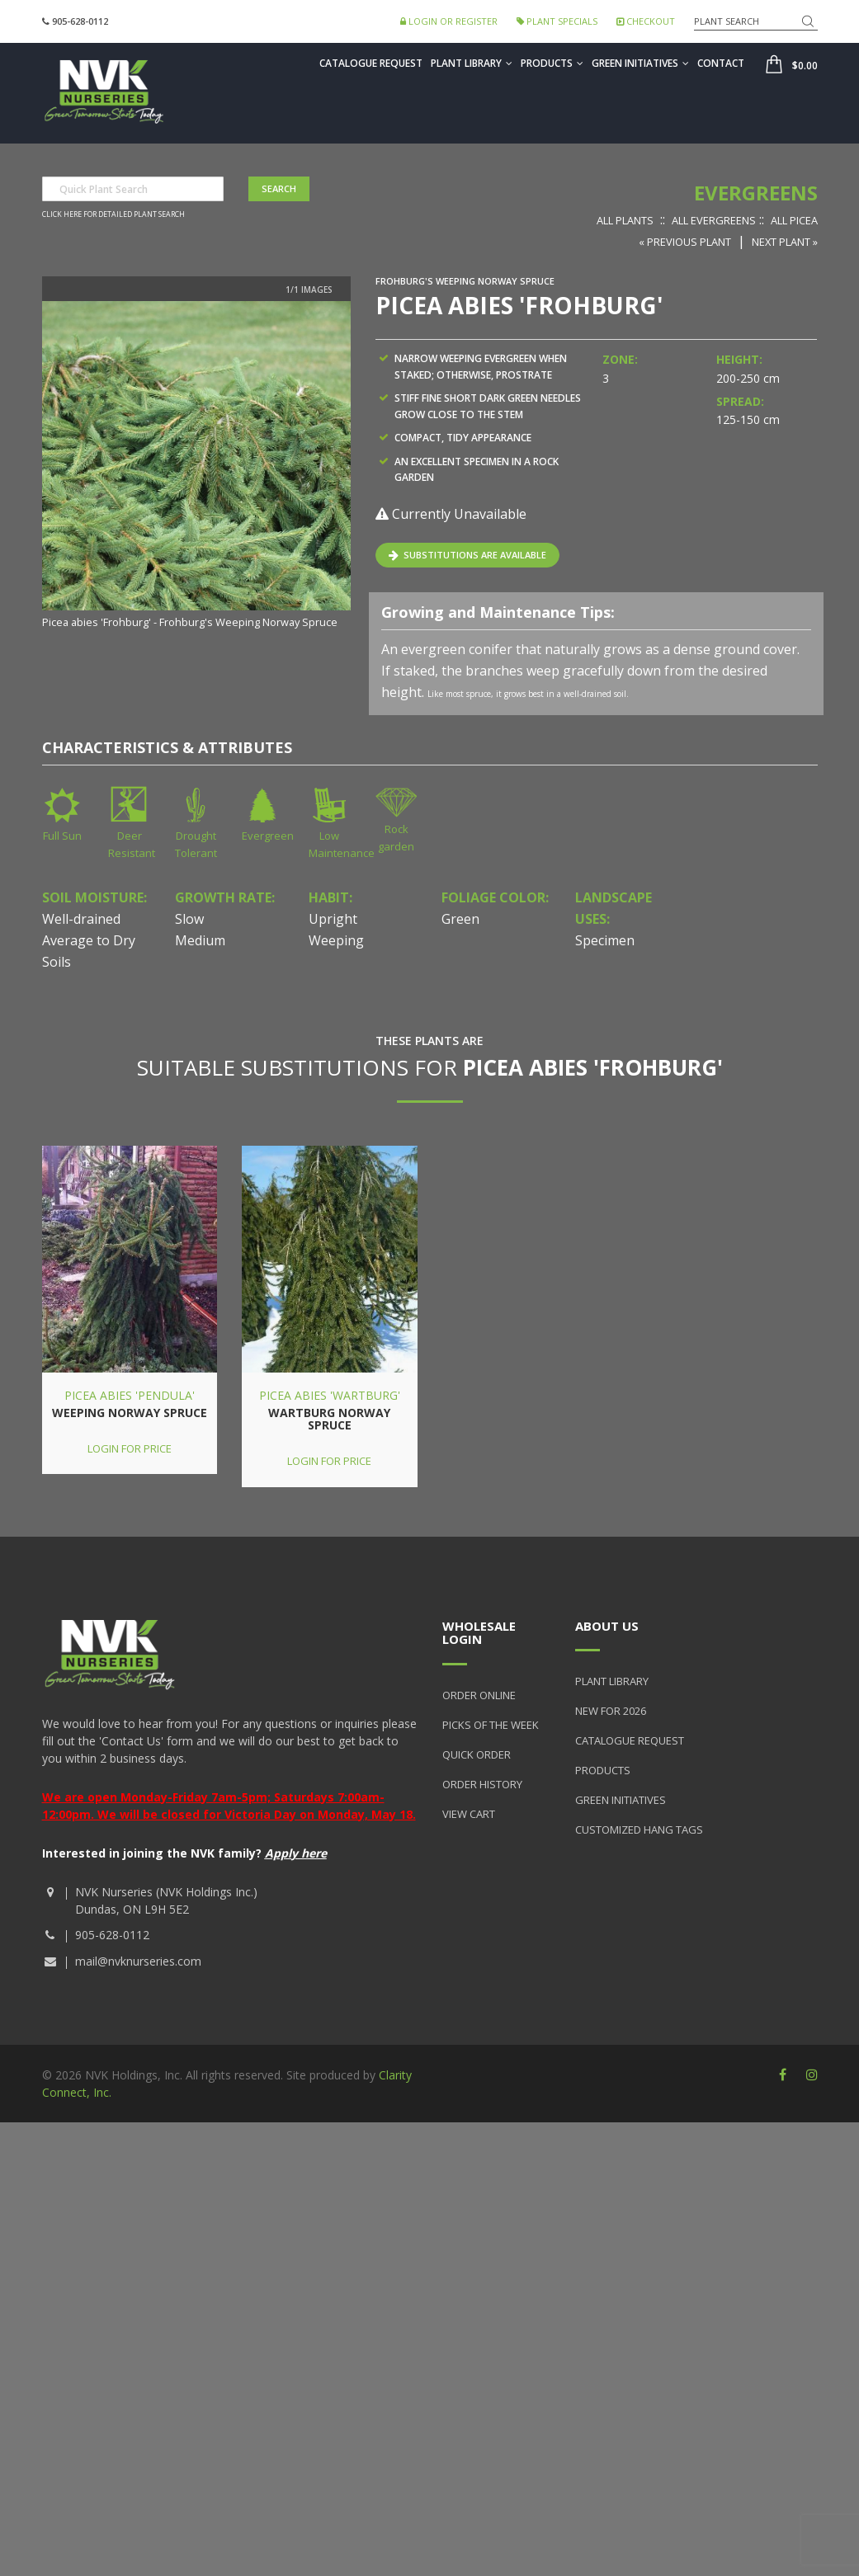  Describe the element at coordinates (639, 1829) in the screenshot. I see `Customized Hang Tags` at that location.